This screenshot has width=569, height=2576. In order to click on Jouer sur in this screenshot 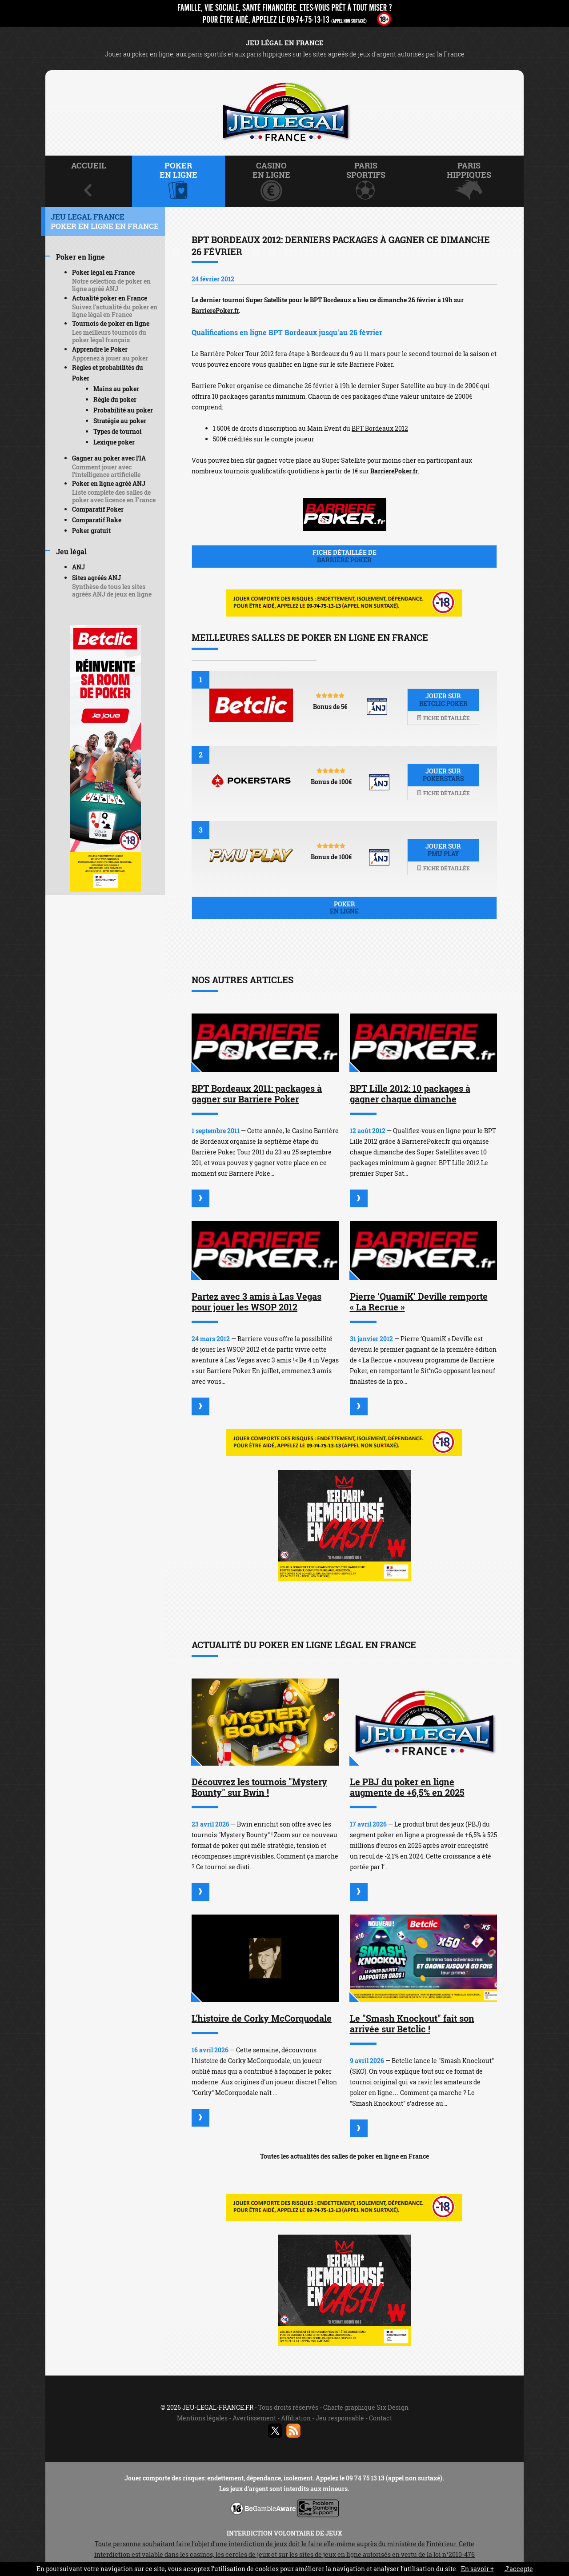, I will do `click(443, 700)`.